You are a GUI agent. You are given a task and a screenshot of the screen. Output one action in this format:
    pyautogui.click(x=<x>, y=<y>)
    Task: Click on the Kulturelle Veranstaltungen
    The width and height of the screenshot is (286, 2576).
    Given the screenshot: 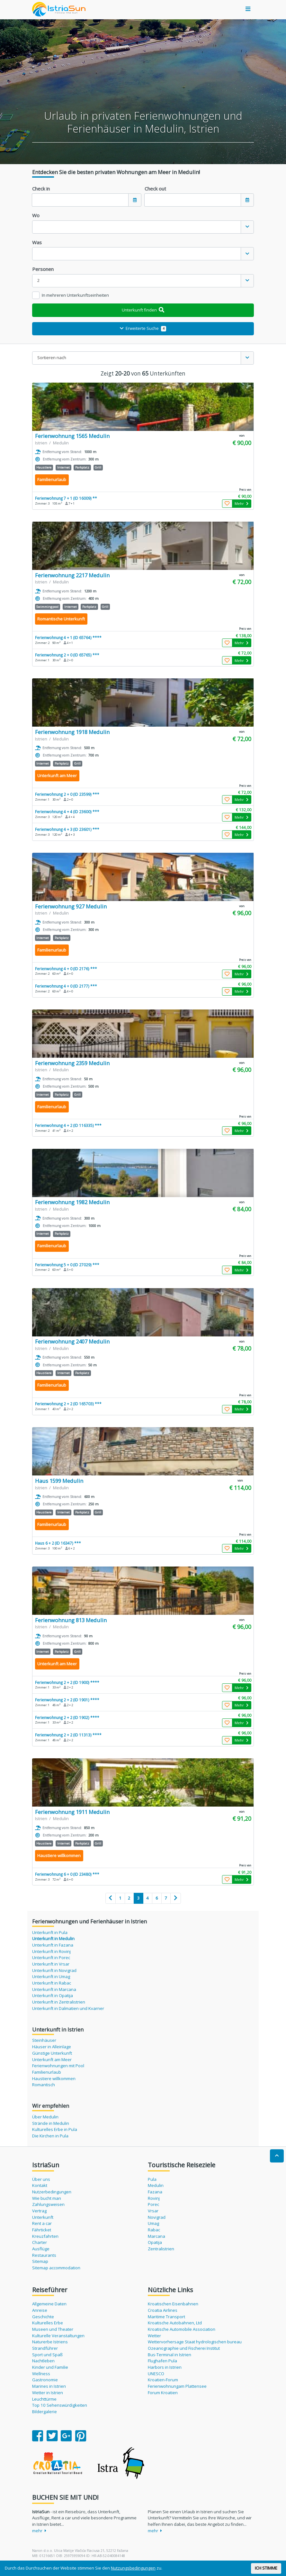 What is the action you would take?
    pyautogui.click(x=58, y=2336)
    